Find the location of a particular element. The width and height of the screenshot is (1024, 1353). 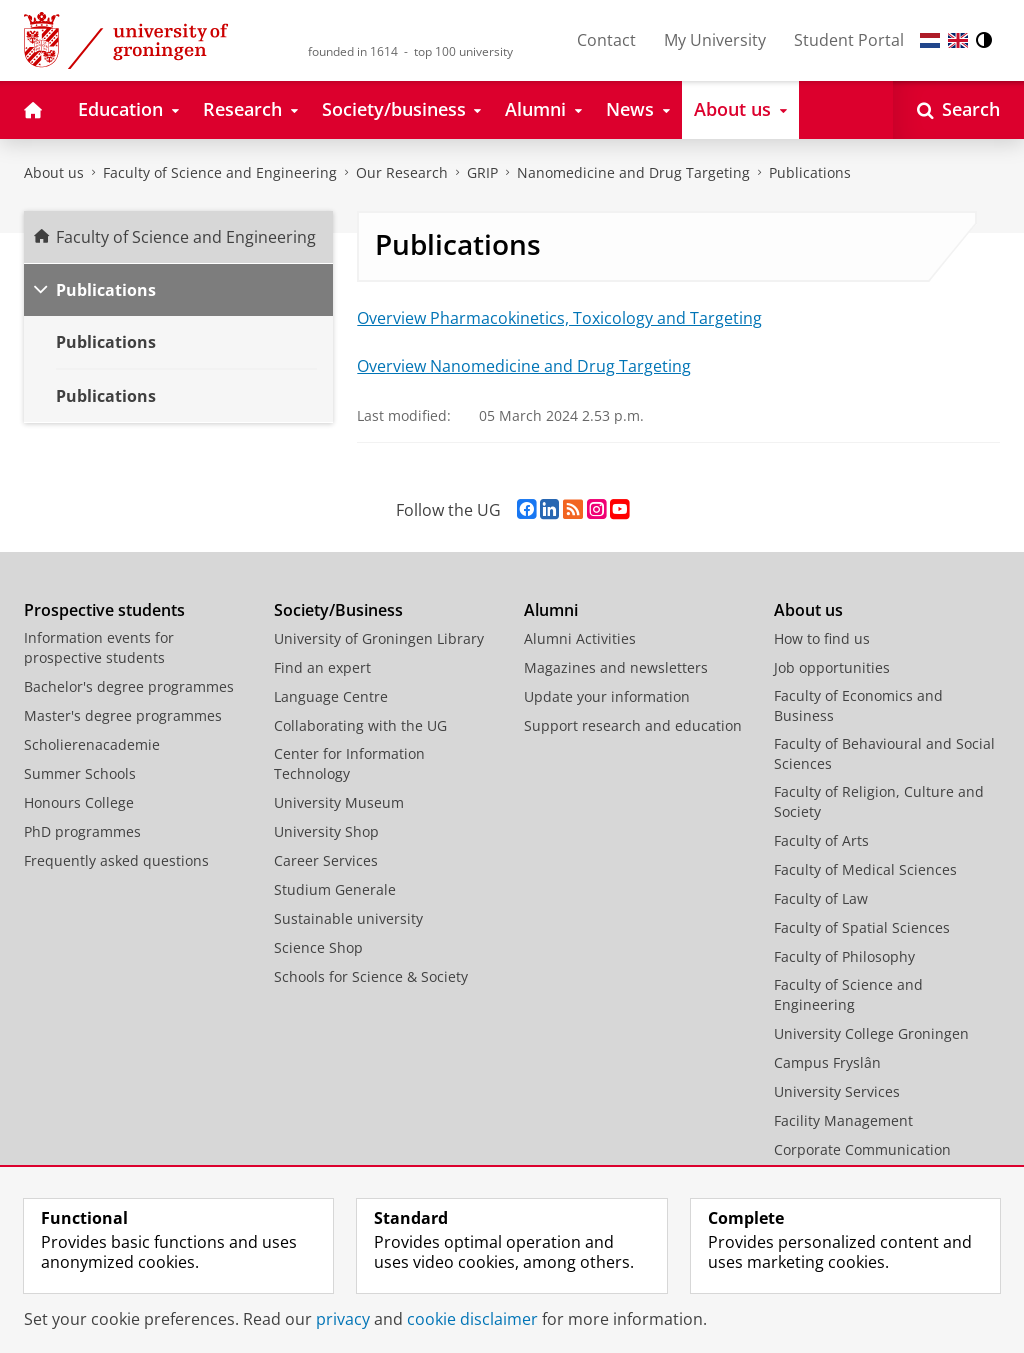

University Museum is located at coordinates (339, 802).